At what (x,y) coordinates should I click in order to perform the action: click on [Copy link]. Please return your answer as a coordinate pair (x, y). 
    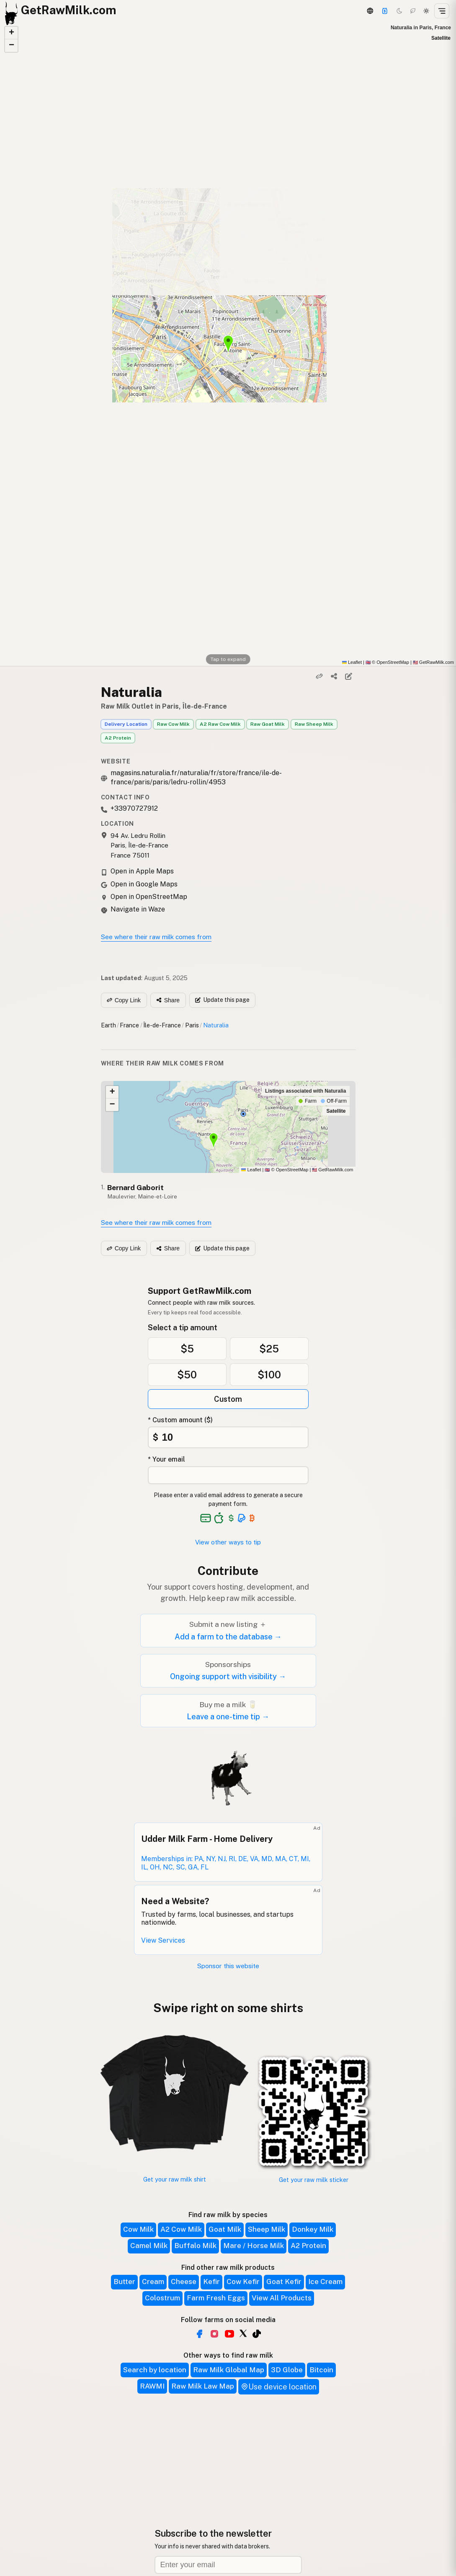
    Looking at the image, I should click on (319, 676).